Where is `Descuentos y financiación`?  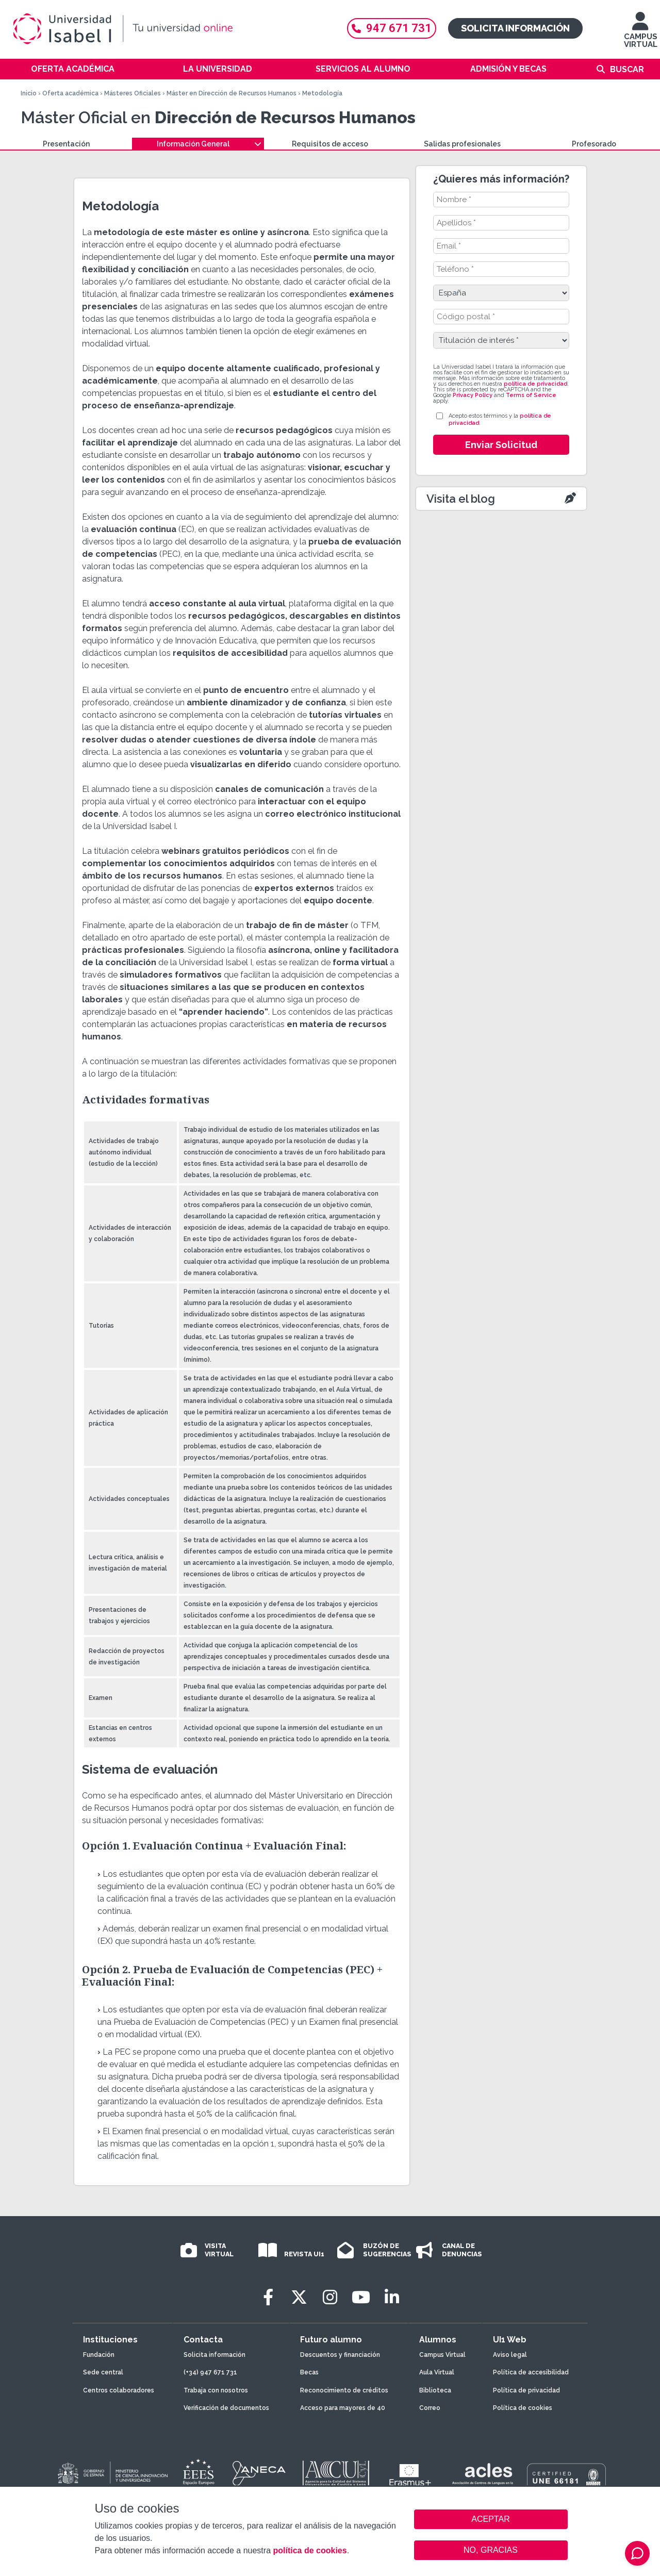 Descuentos y financiación is located at coordinates (340, 2354).